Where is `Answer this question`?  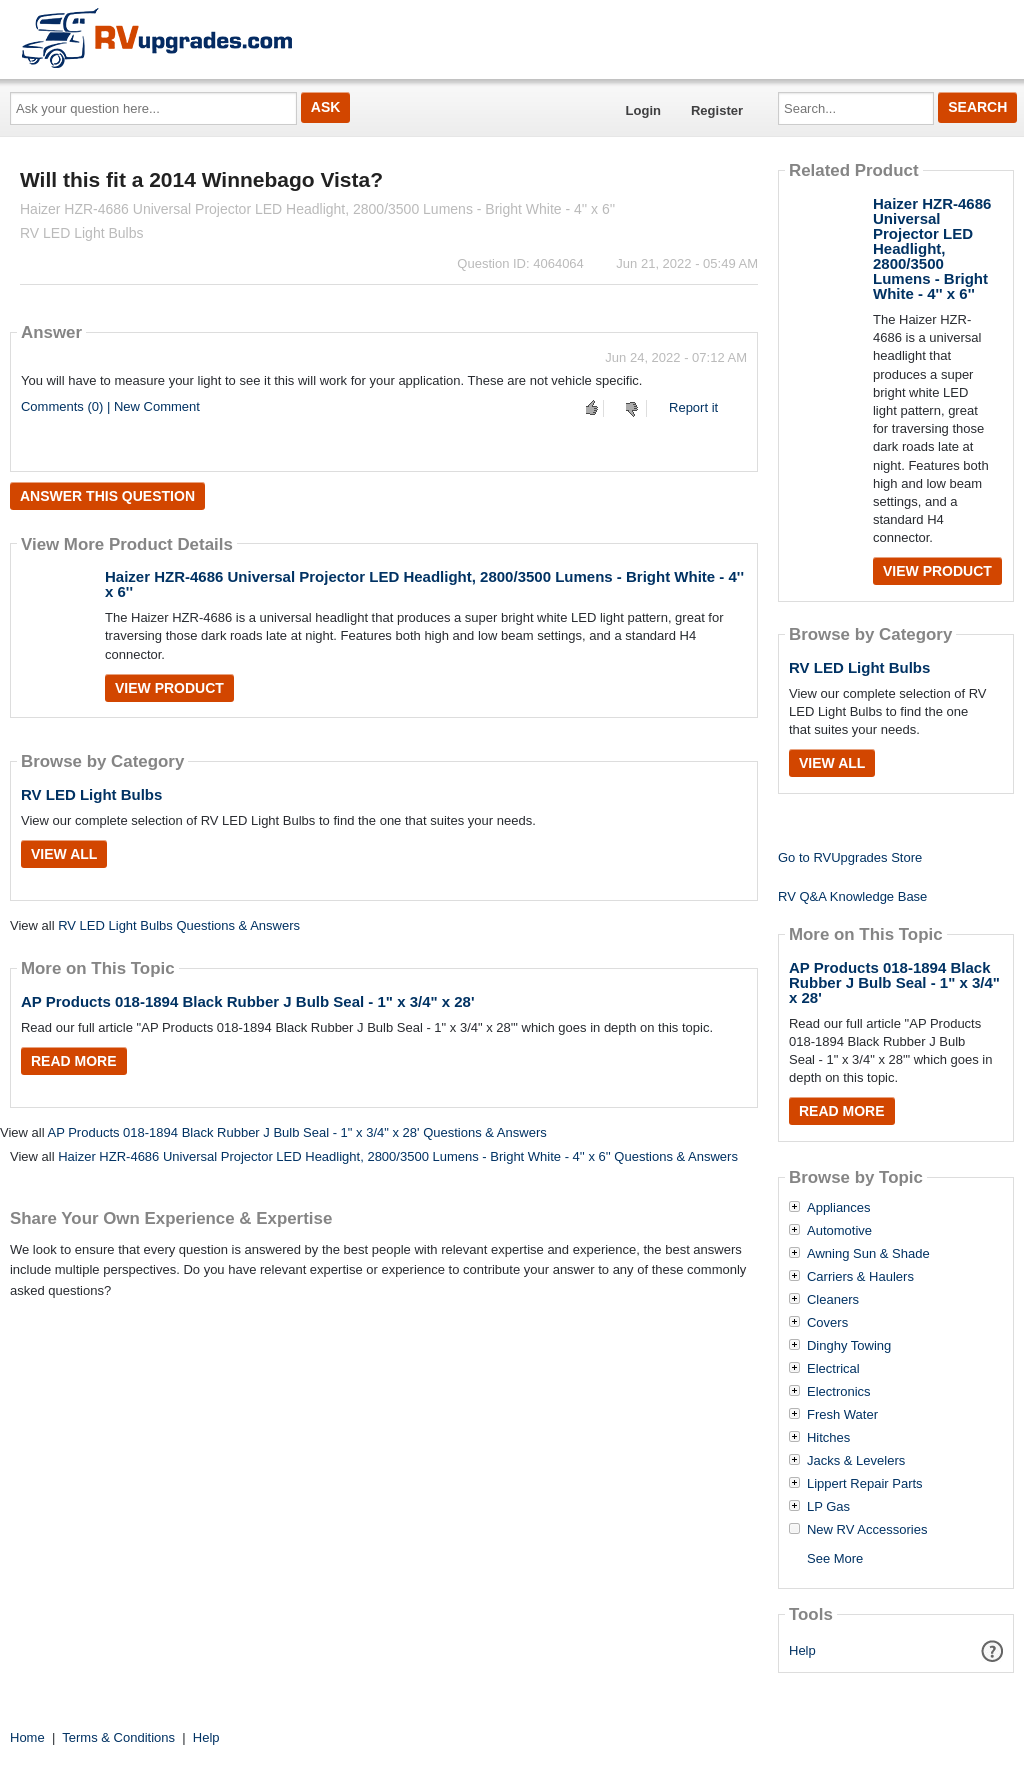 Answer this question is located at coordinates (107, 496).